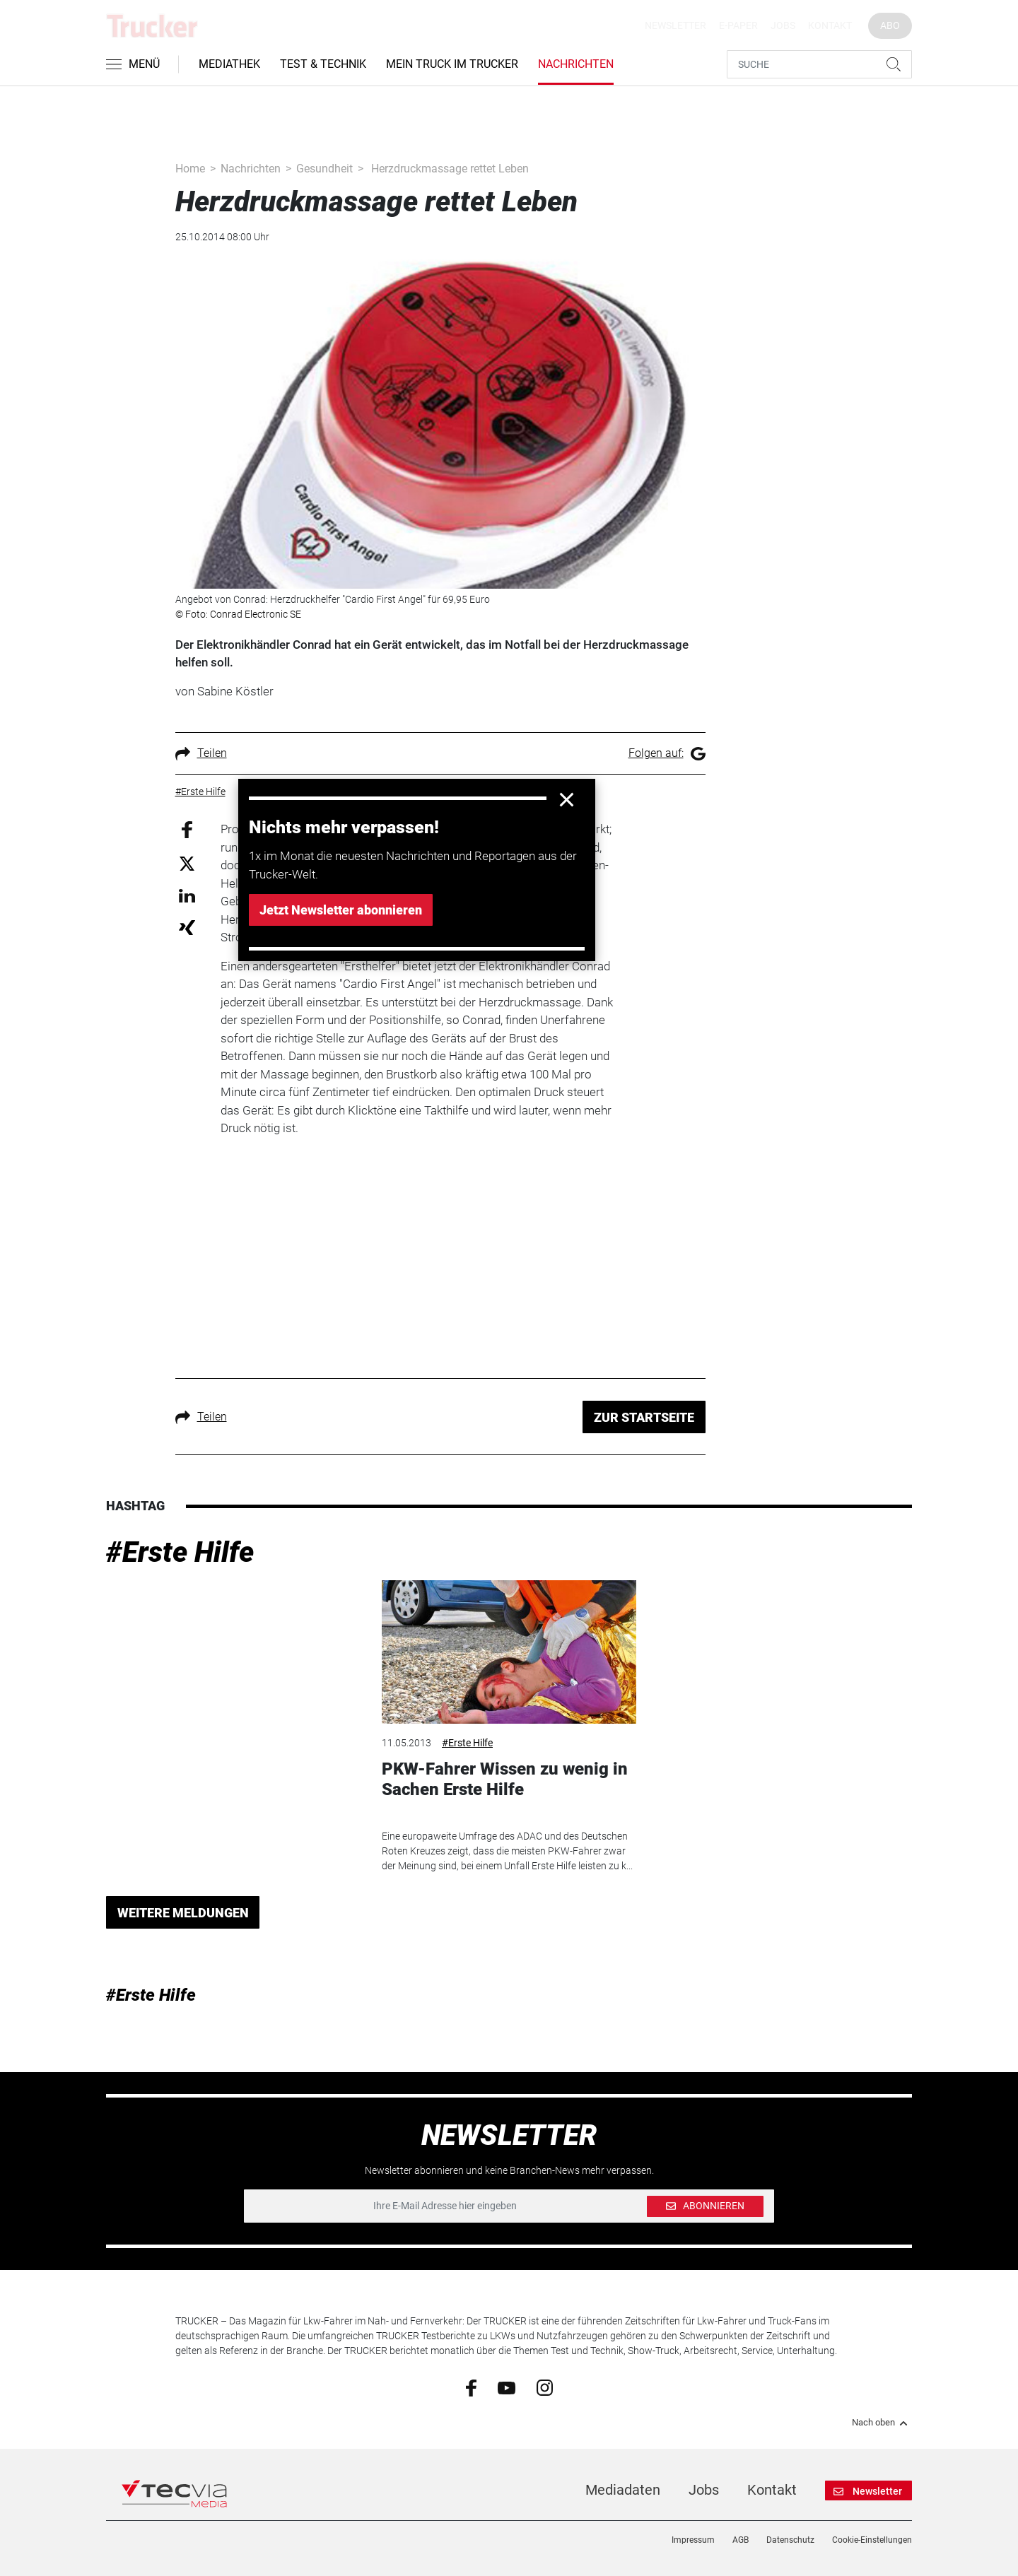 The height and width of the screenshot is (2576, 1018). What do you see at coordinates (201, 753) in the screenshot?
I see `Teilen` at bounding box center [201, 753].